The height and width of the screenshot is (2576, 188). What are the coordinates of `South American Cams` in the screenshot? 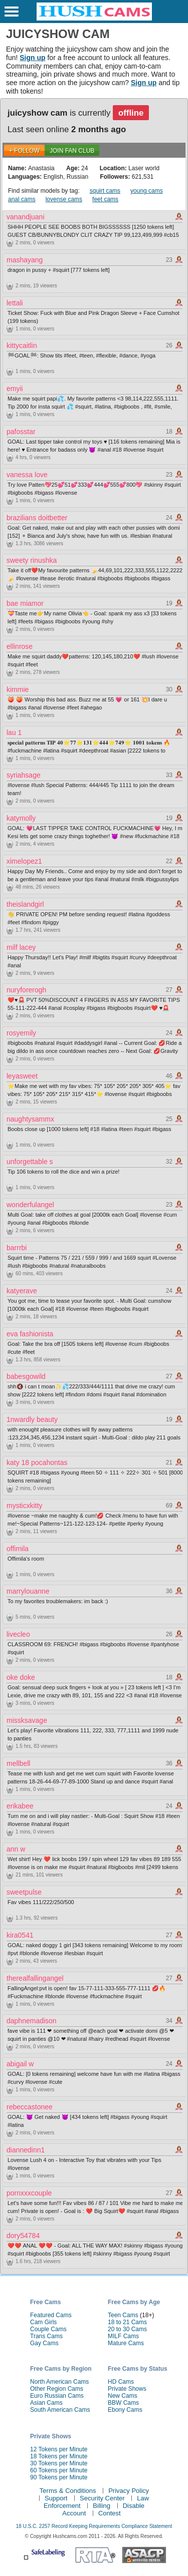 It's located at (60, 2409).